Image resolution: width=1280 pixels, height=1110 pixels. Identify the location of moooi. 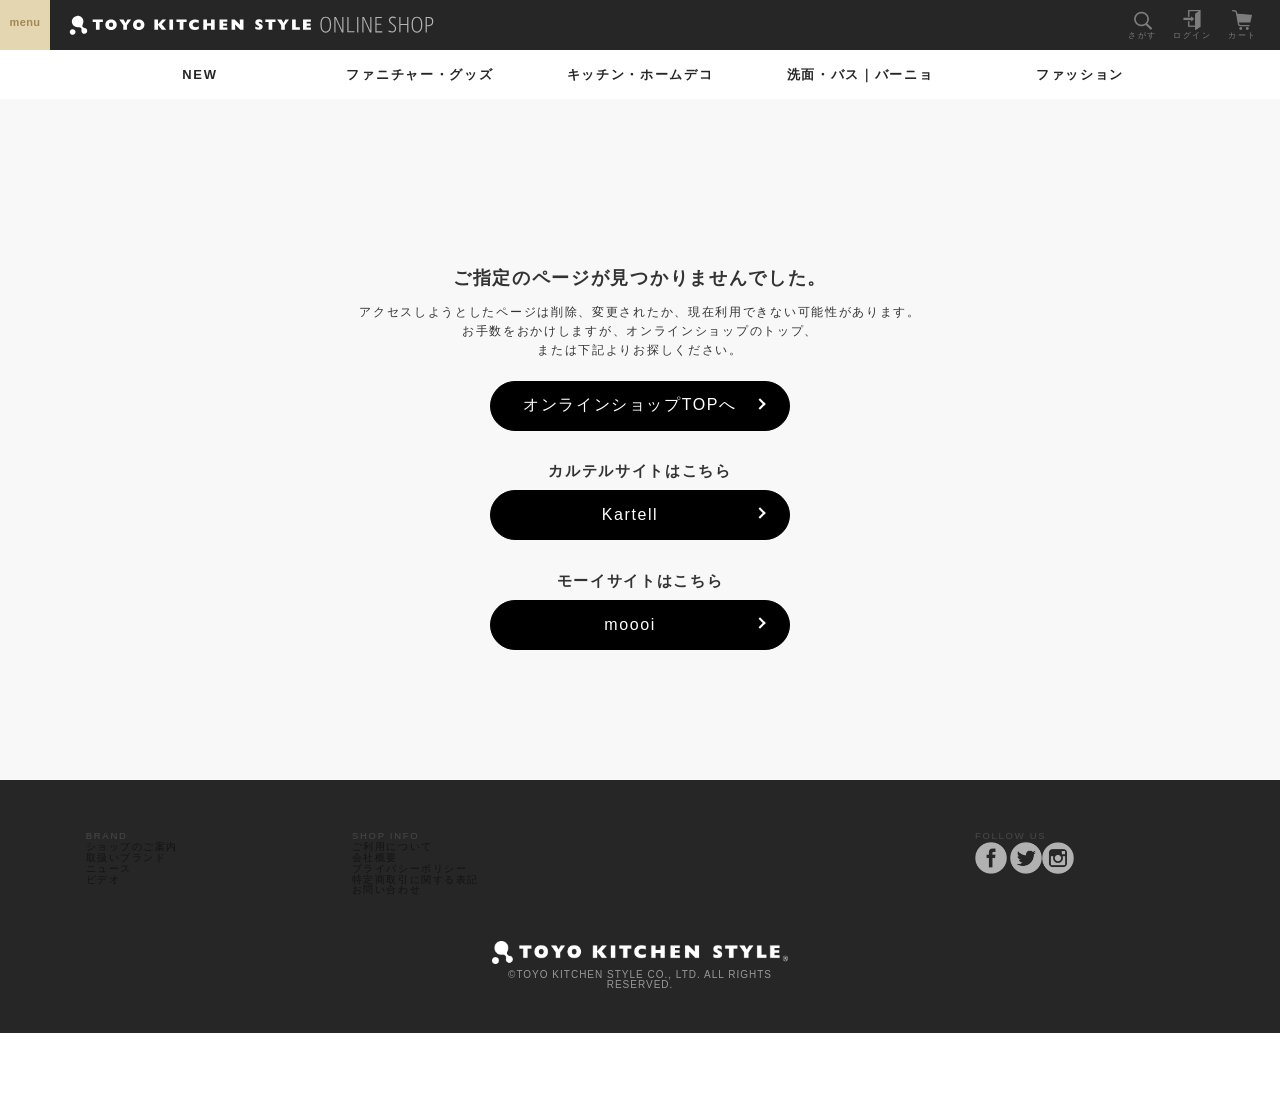
(630, 624).